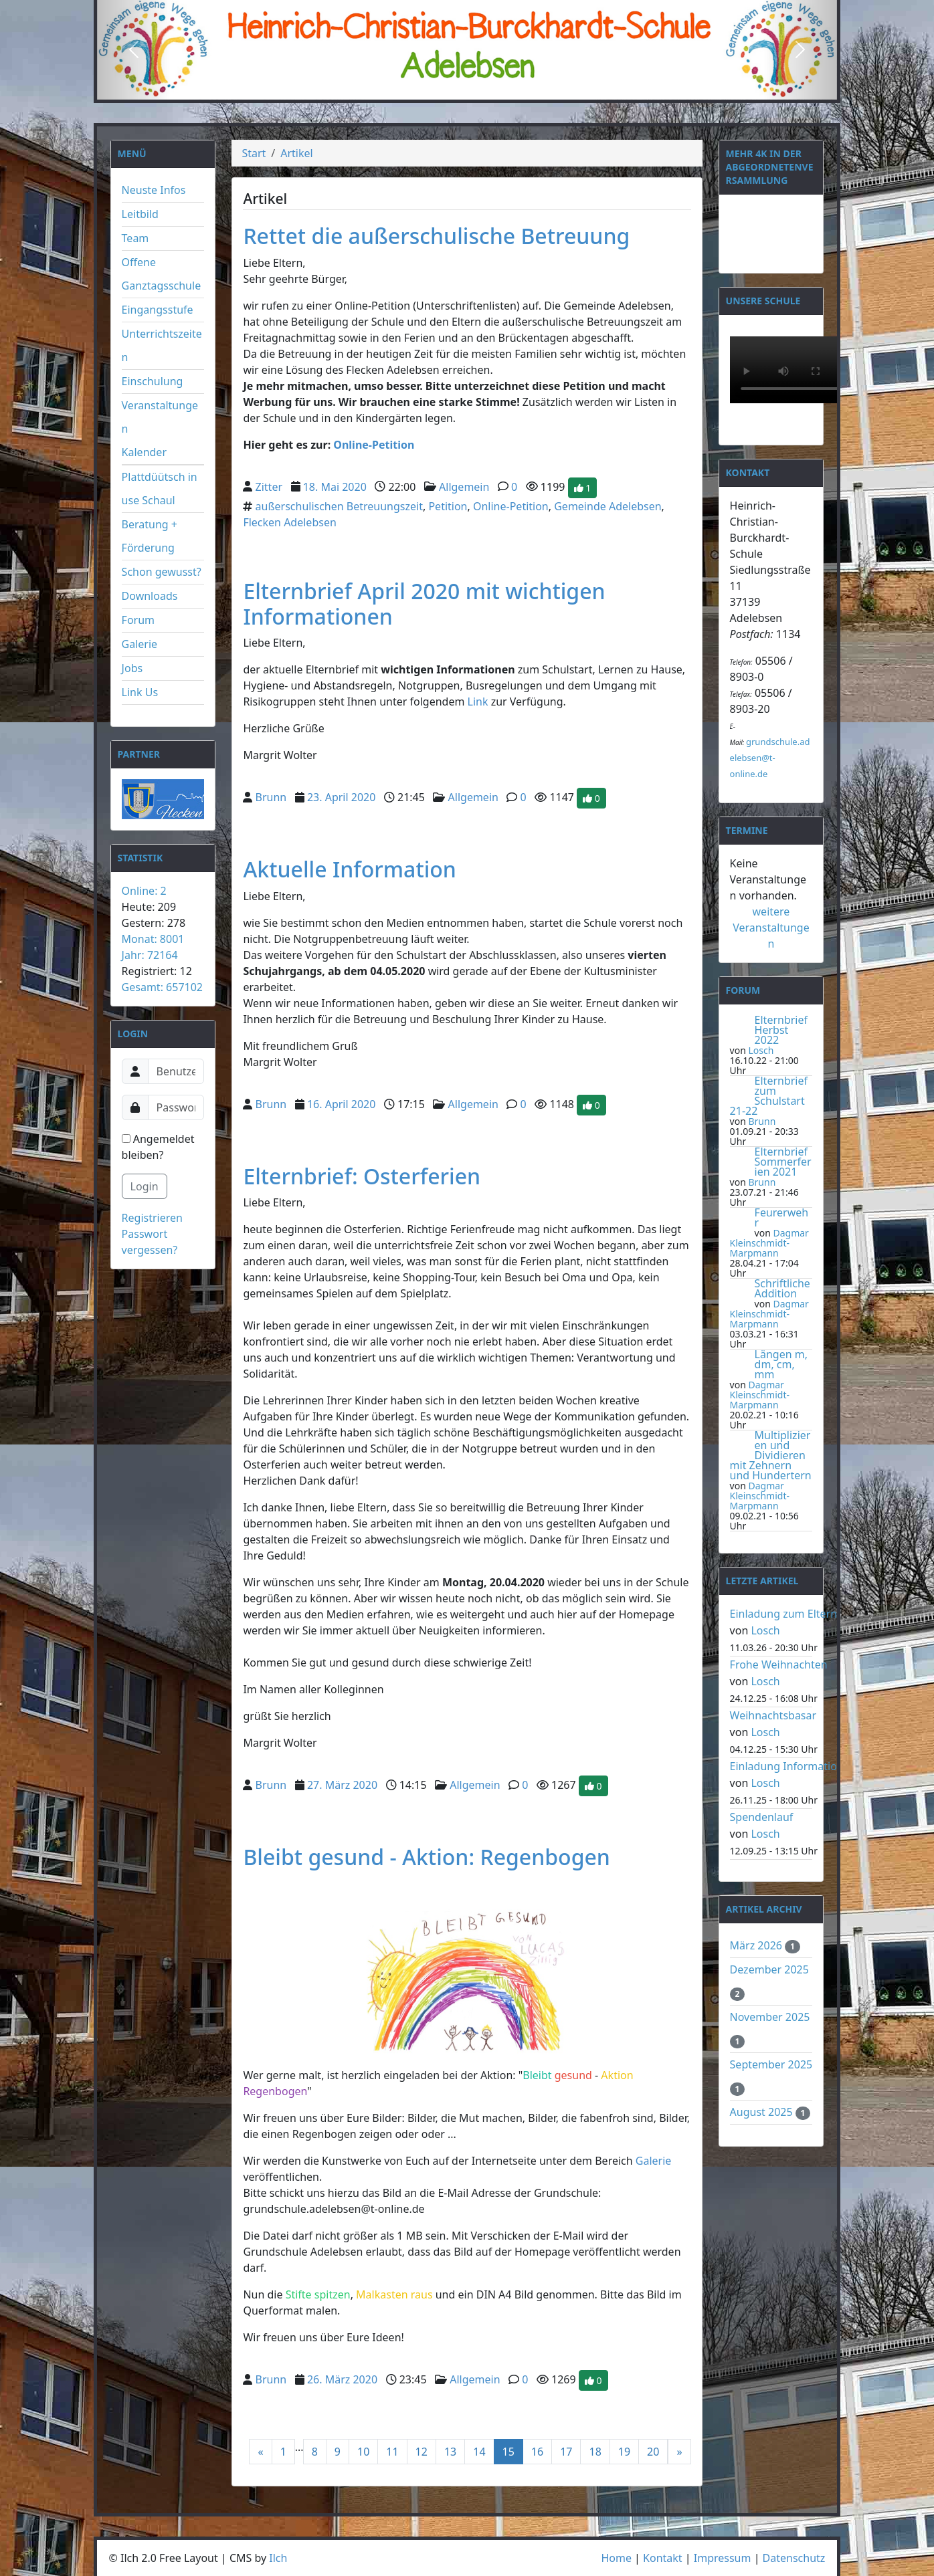  Describe the element at coordinates (144, 1186) in the screenshot. I see `Login` at that location.